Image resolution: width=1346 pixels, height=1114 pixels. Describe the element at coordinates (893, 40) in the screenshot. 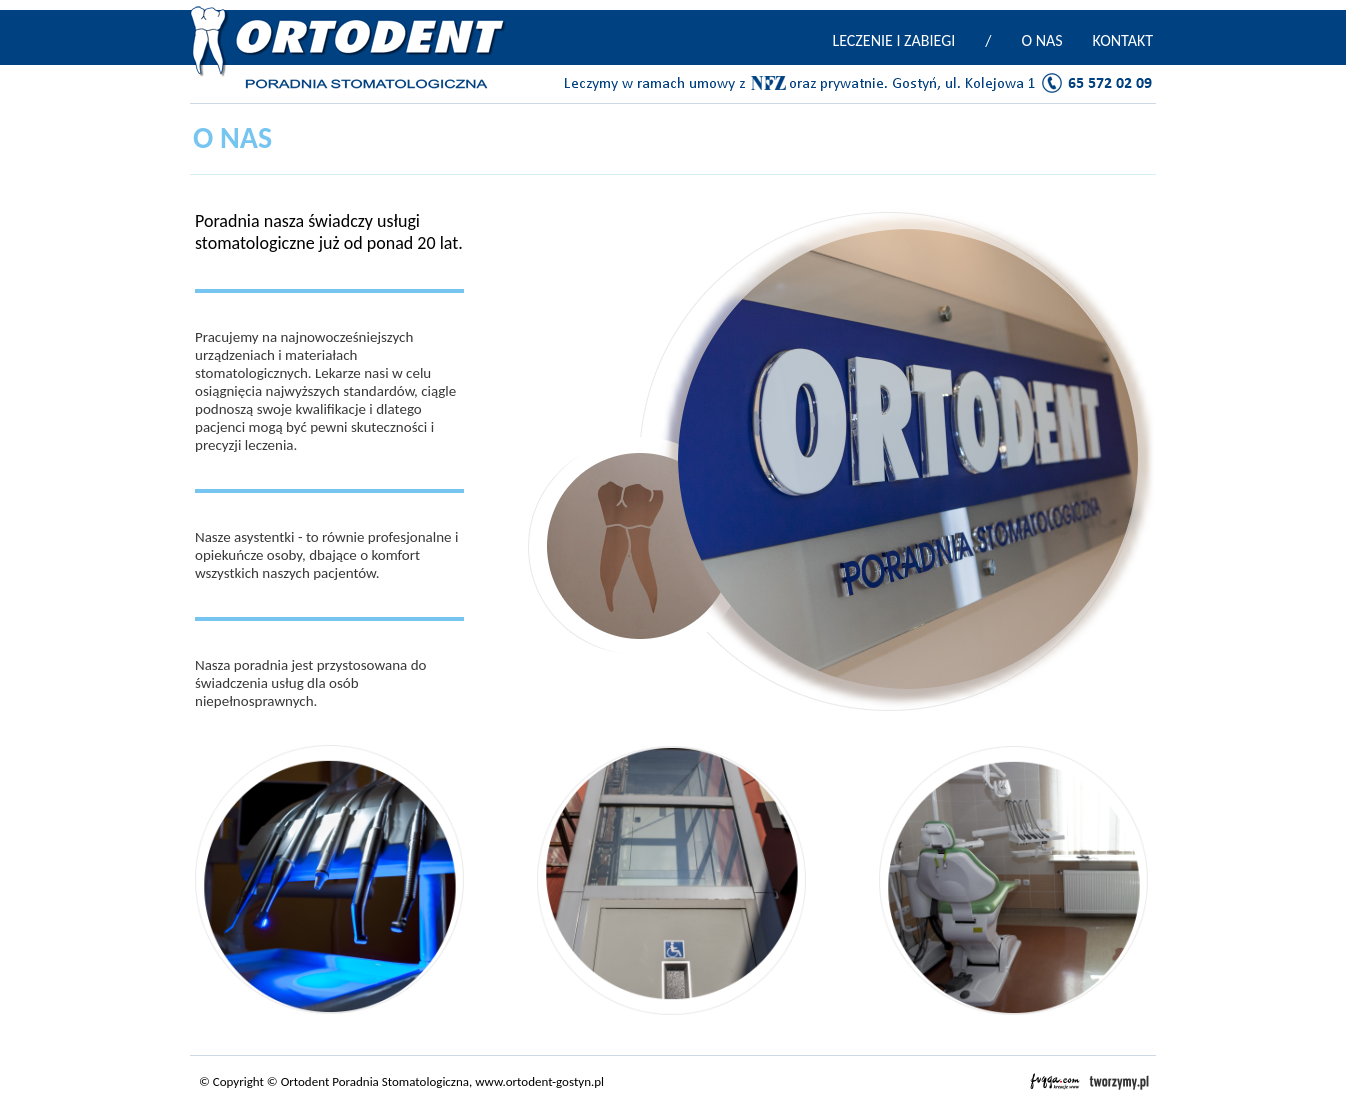

I see `LECZENIE I ZABIEGI` at that location.